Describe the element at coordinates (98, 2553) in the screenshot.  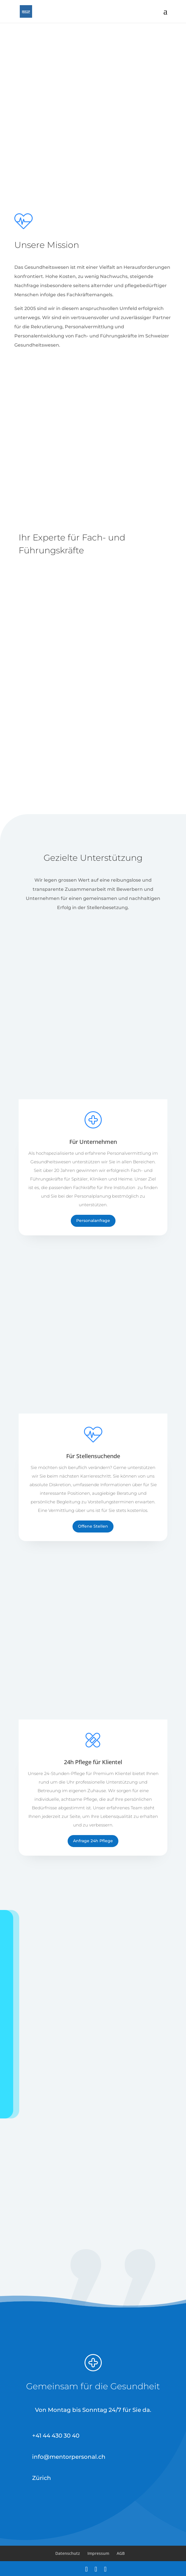
I see `Impressum` at that location.